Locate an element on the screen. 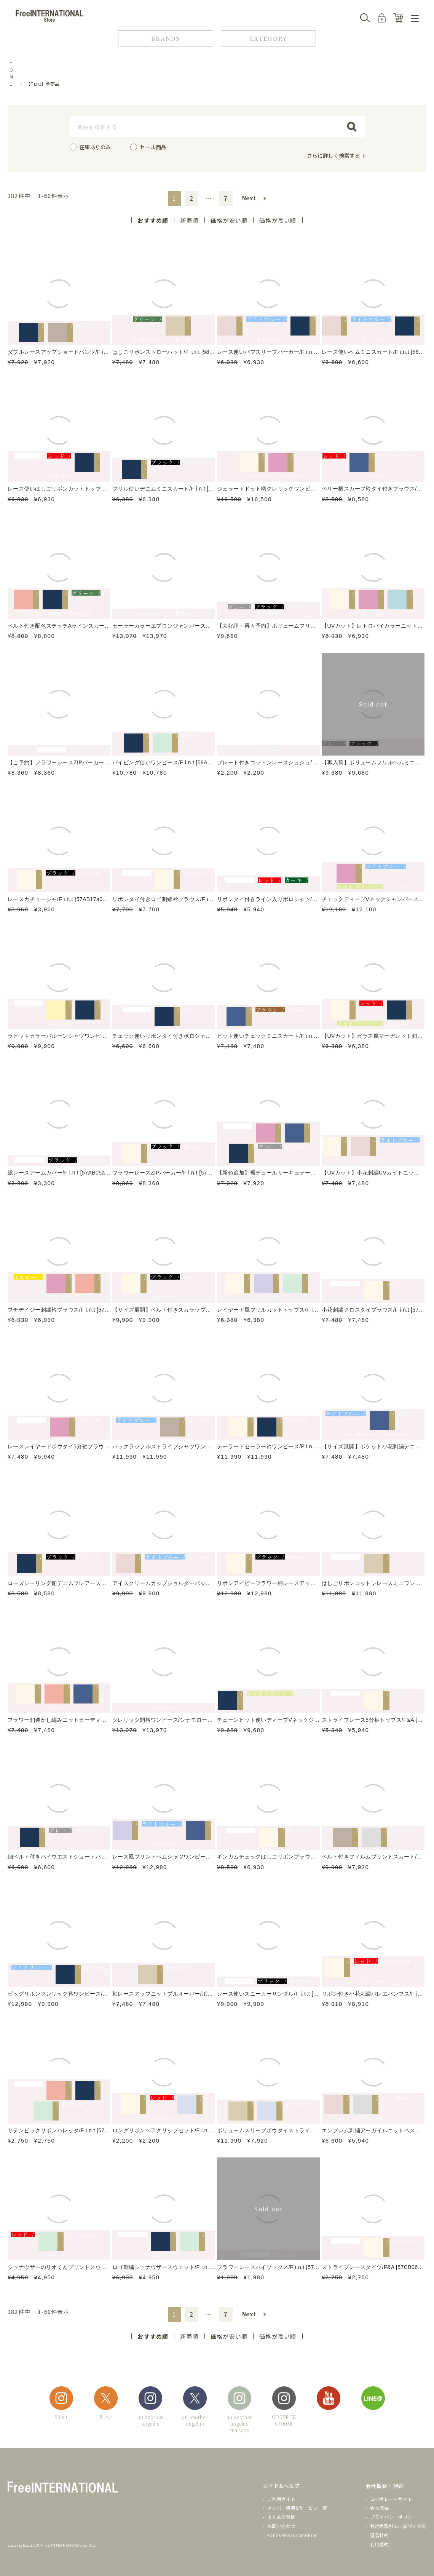 The width and height of the screenshot is (434, 2576). [button] is located at coordinates (254, 198).